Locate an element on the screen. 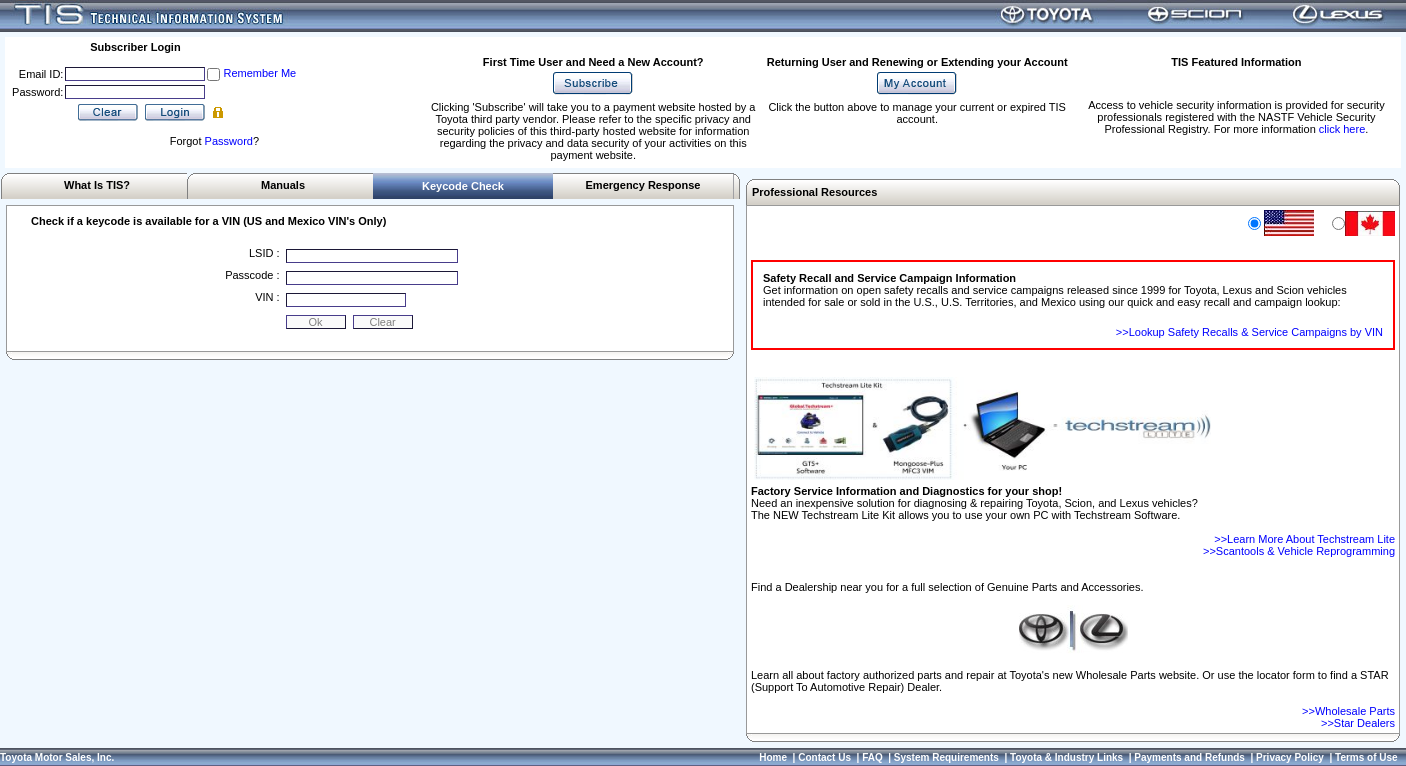 The width and height of the screenshot is (1406, 766). click here is located at coordinates (1342, 129).